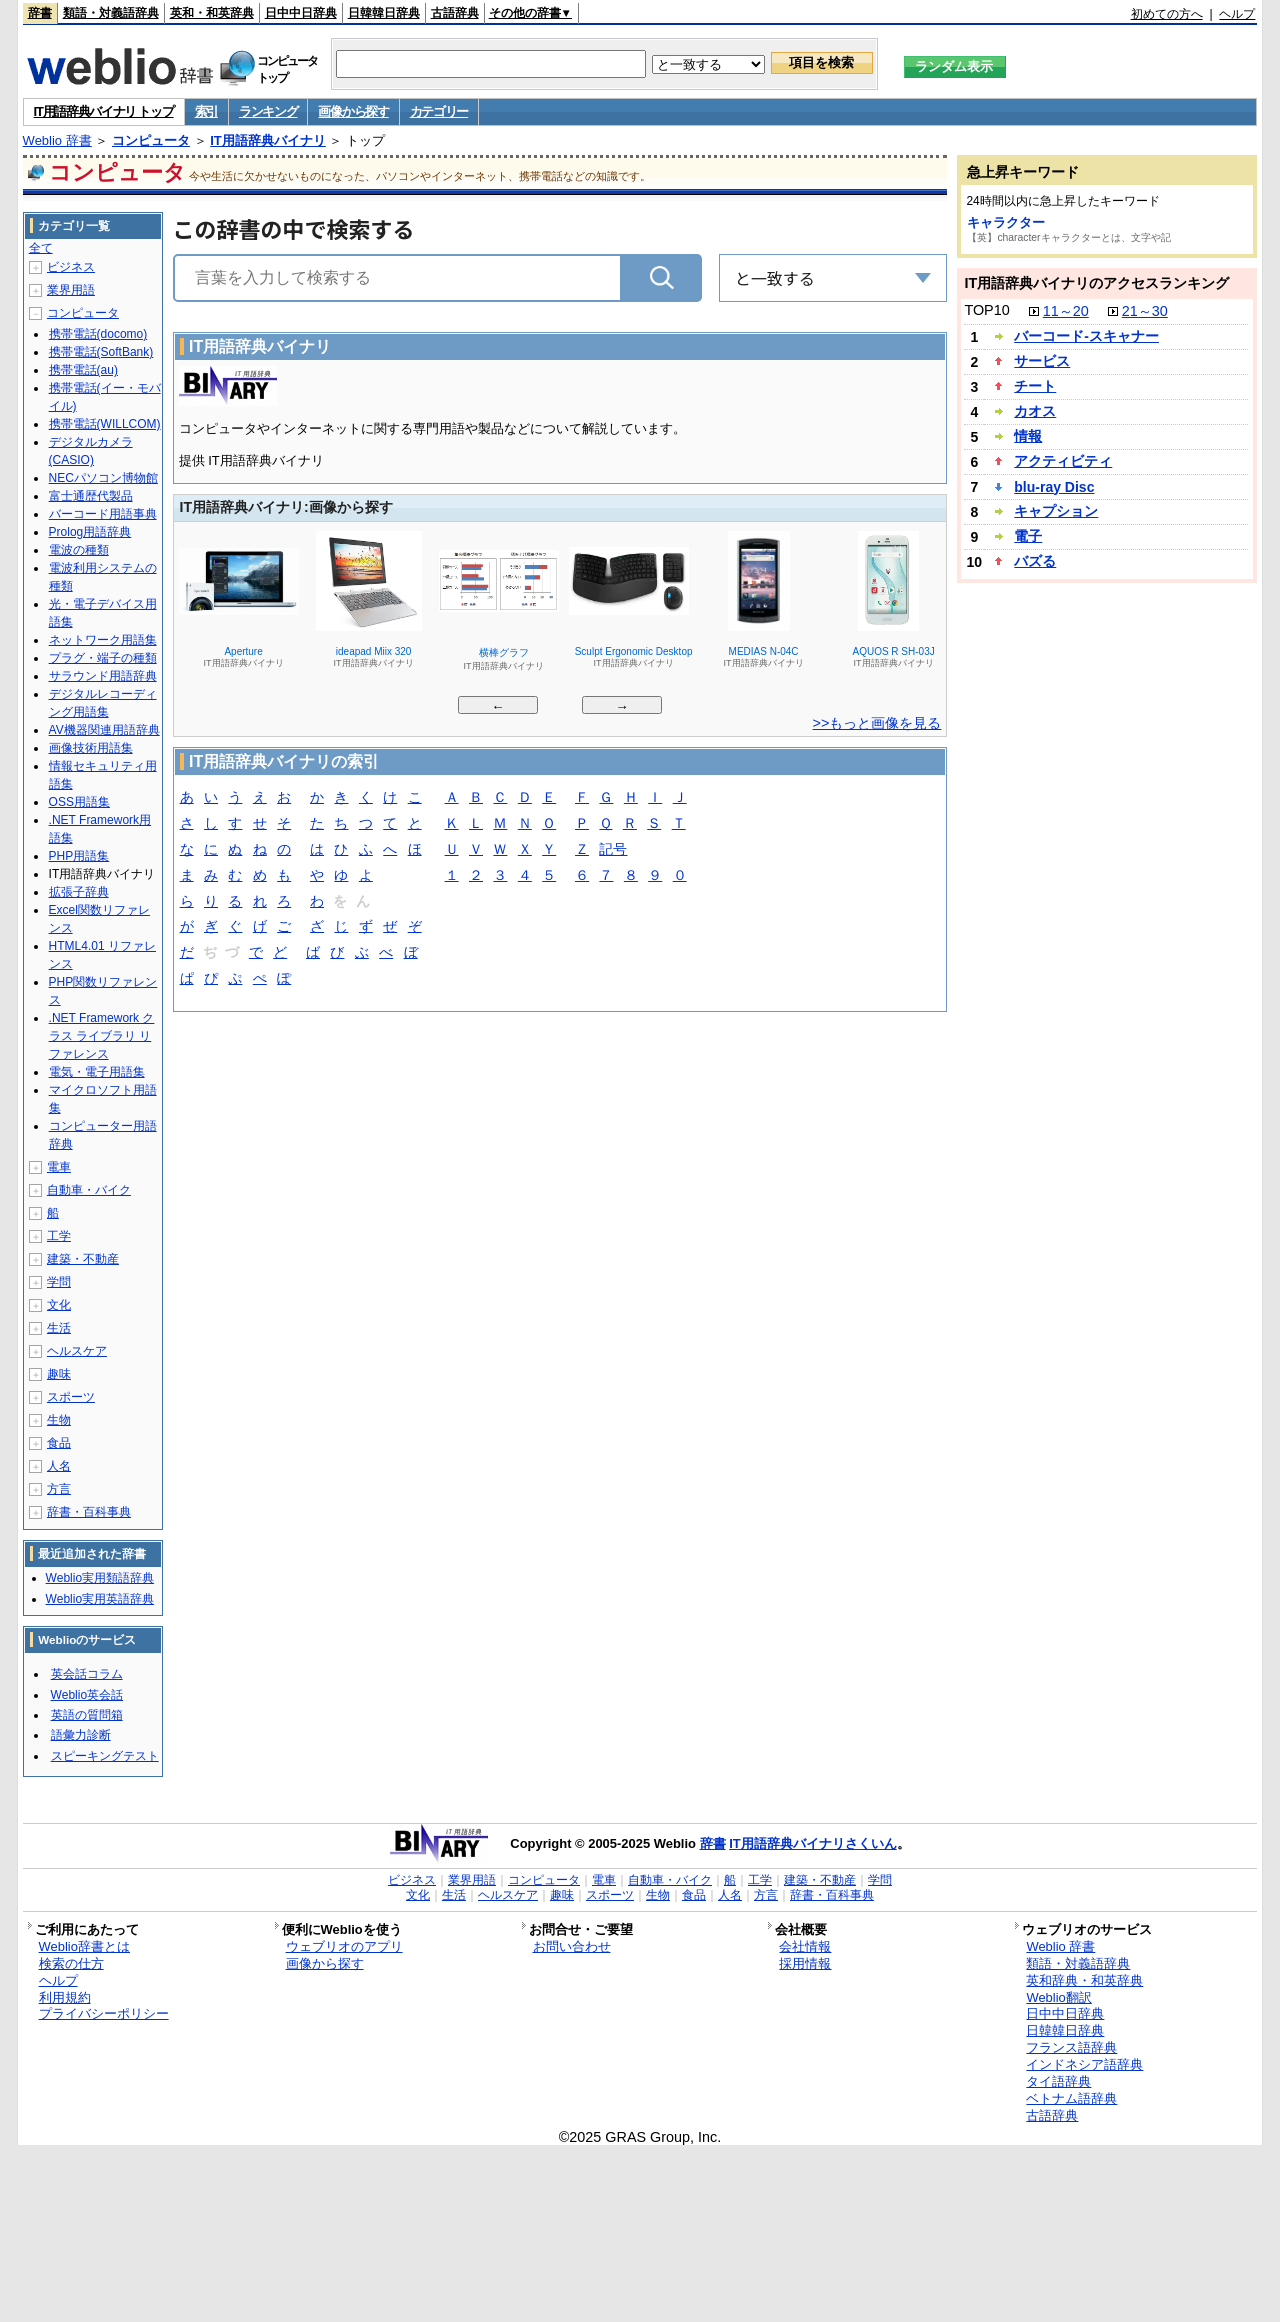  I want to click on カテゴリー, so click(439, 111).